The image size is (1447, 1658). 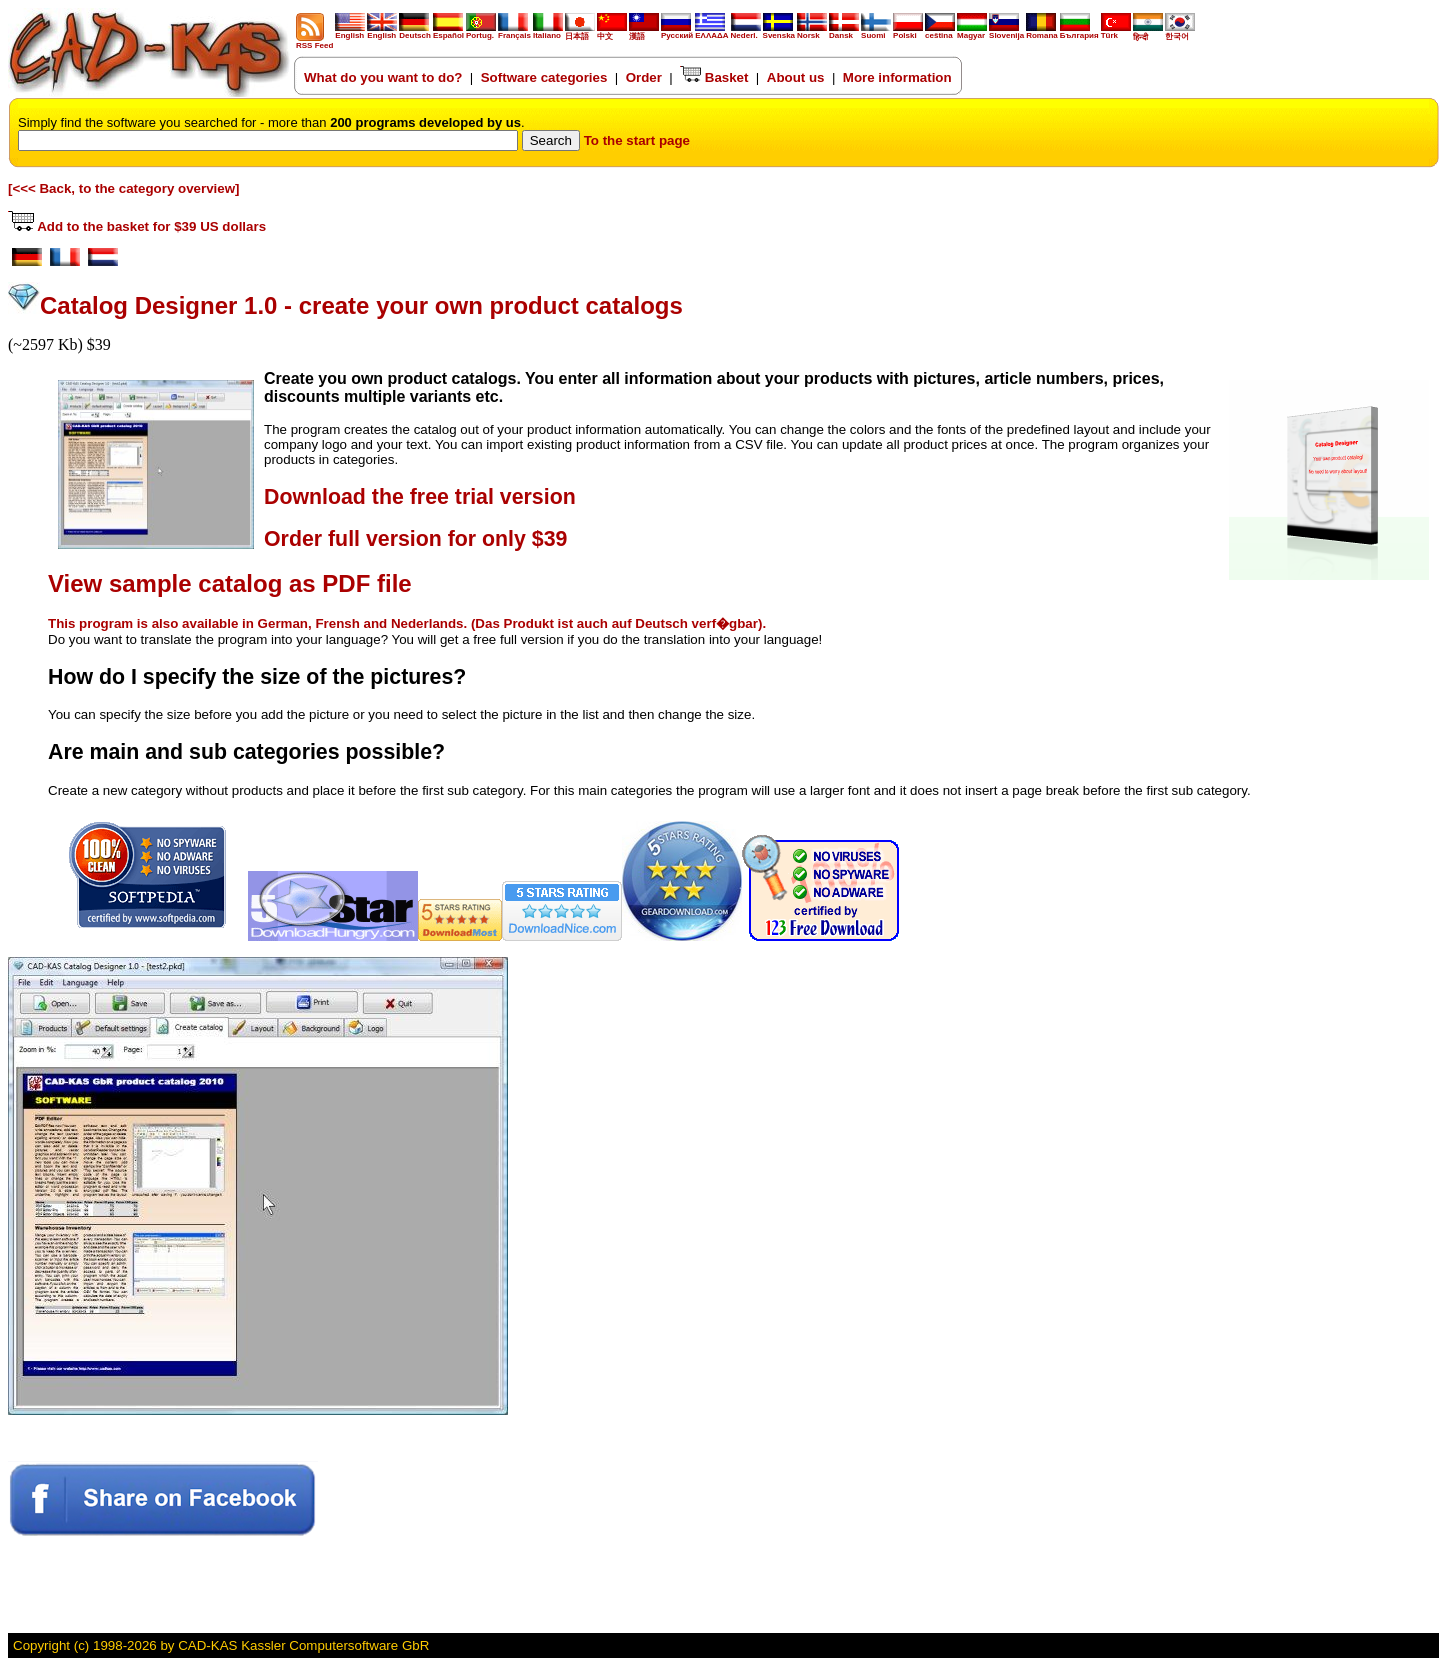 What do you see at coordinates (407, 623) in the screenshot?
I see `This program is also available in German, Frensh and Nederlands. (Das Produkt ist auch auf Deutsch verf�gbar).` at bounding box center [407, 623].